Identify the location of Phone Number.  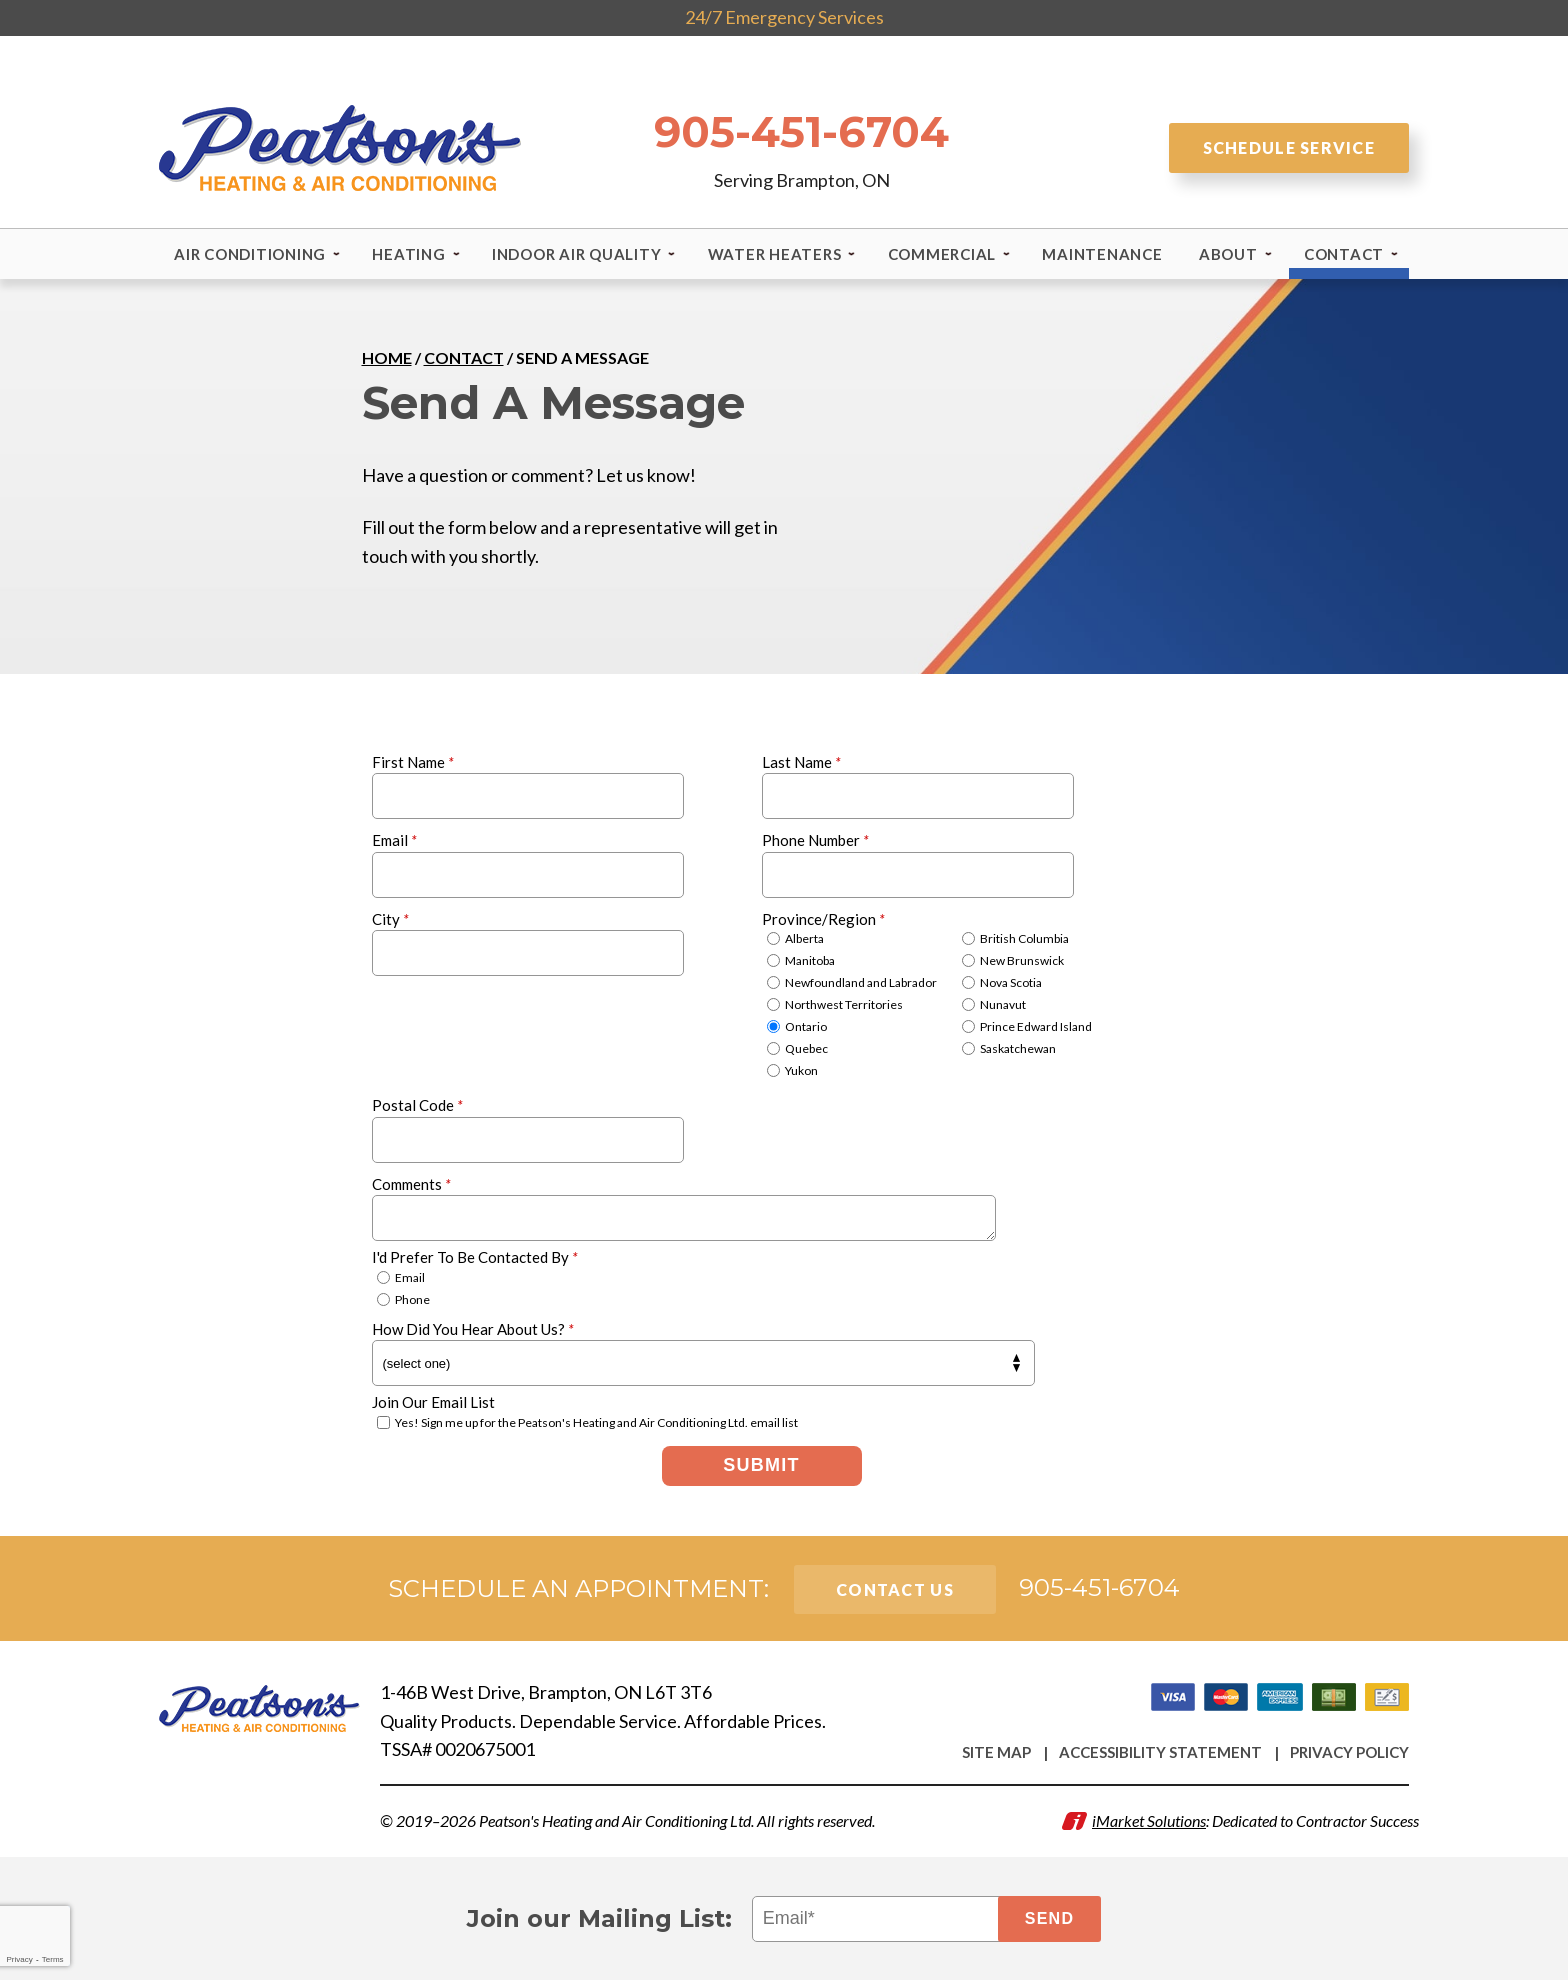
(815, 840).